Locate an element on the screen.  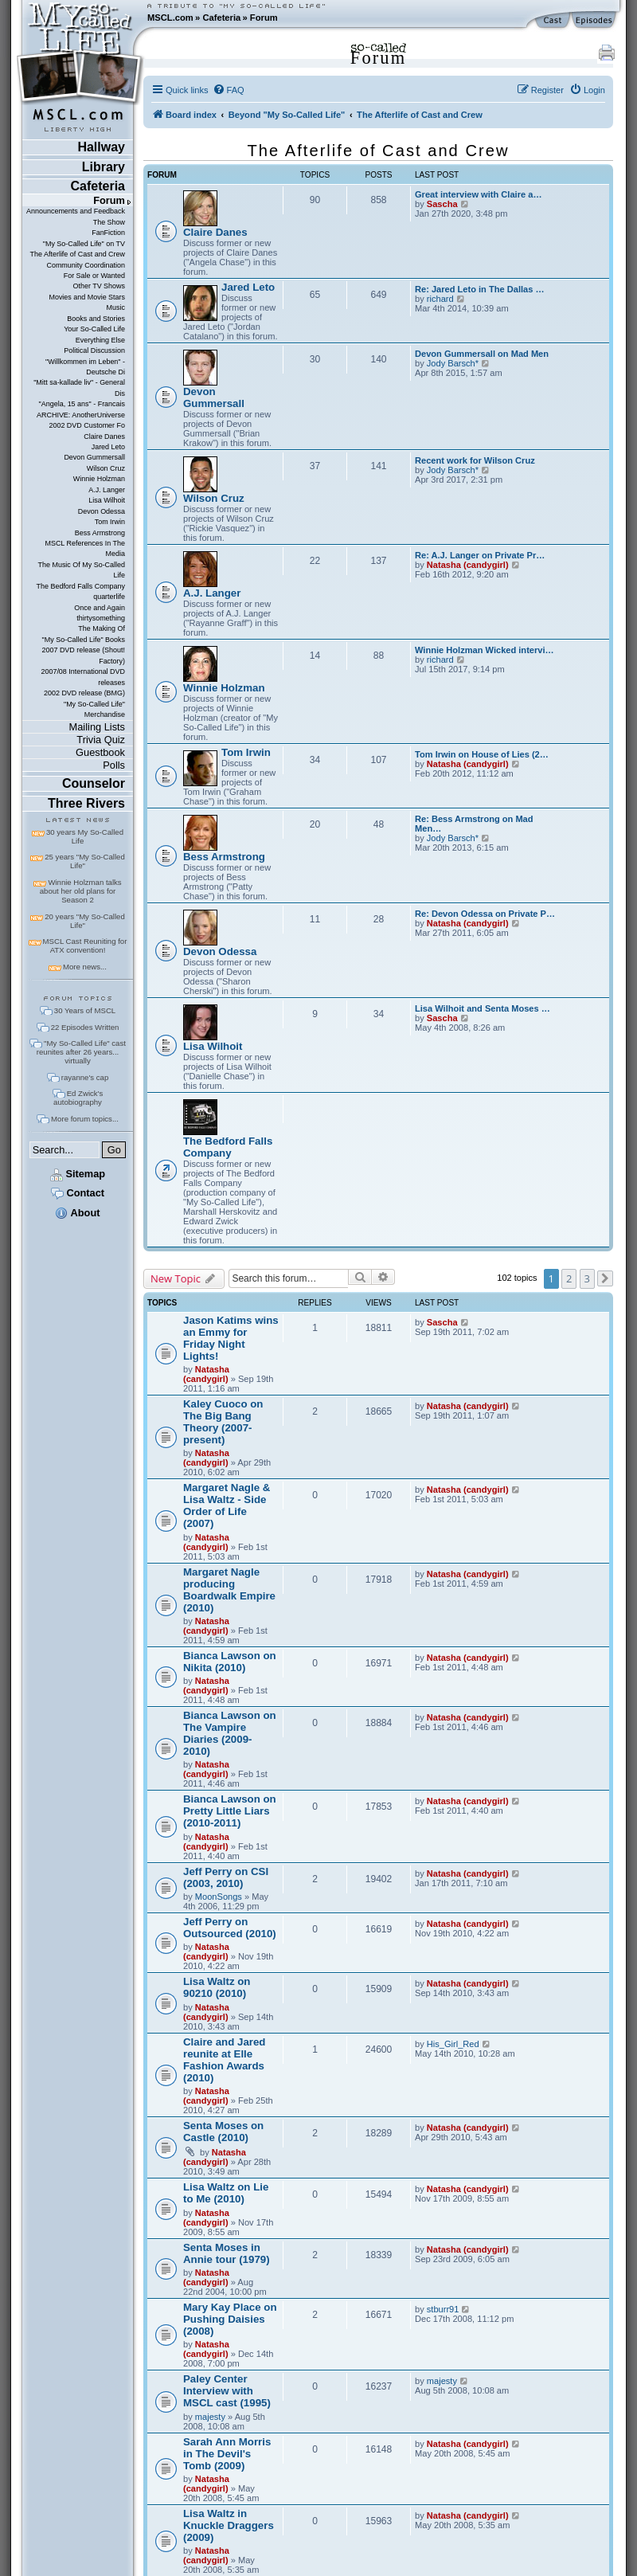
Margaret Nagle & Lisa Waltz - Side Order of Life (2007) is located at coordinates (226, 1505).